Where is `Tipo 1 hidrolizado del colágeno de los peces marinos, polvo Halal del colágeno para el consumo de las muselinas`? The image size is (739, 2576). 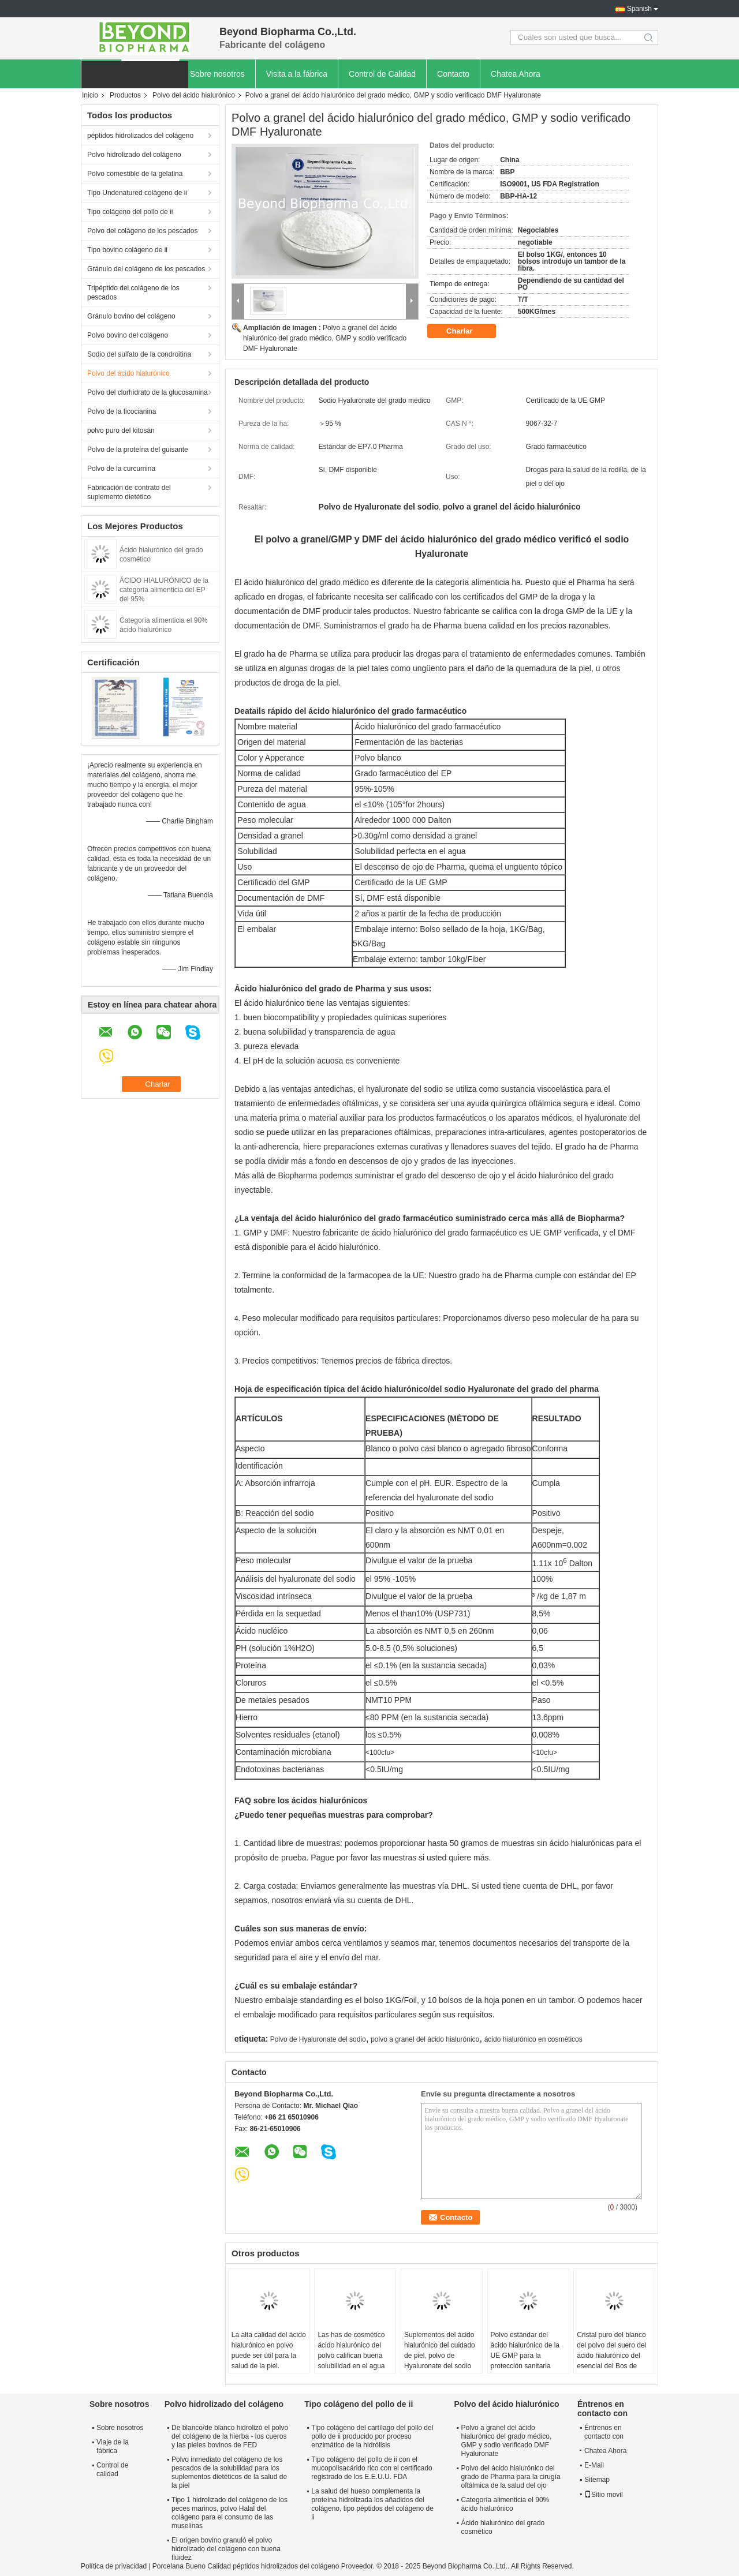 Tipo 1 hidrolizado del colágeno de los peces marinos, polvo Halal del colágeno para el consumo de las muselinas is located at coordinates (229, 2513).